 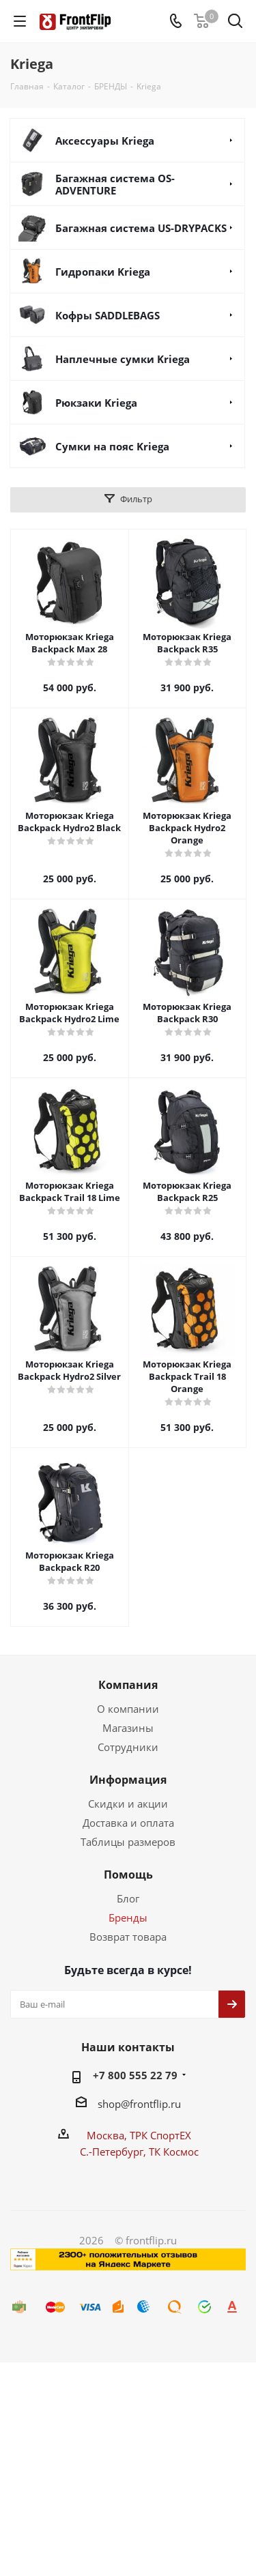 I want to click on Москва, ТРК СпортЕХ, so click(x=139, y=2135).